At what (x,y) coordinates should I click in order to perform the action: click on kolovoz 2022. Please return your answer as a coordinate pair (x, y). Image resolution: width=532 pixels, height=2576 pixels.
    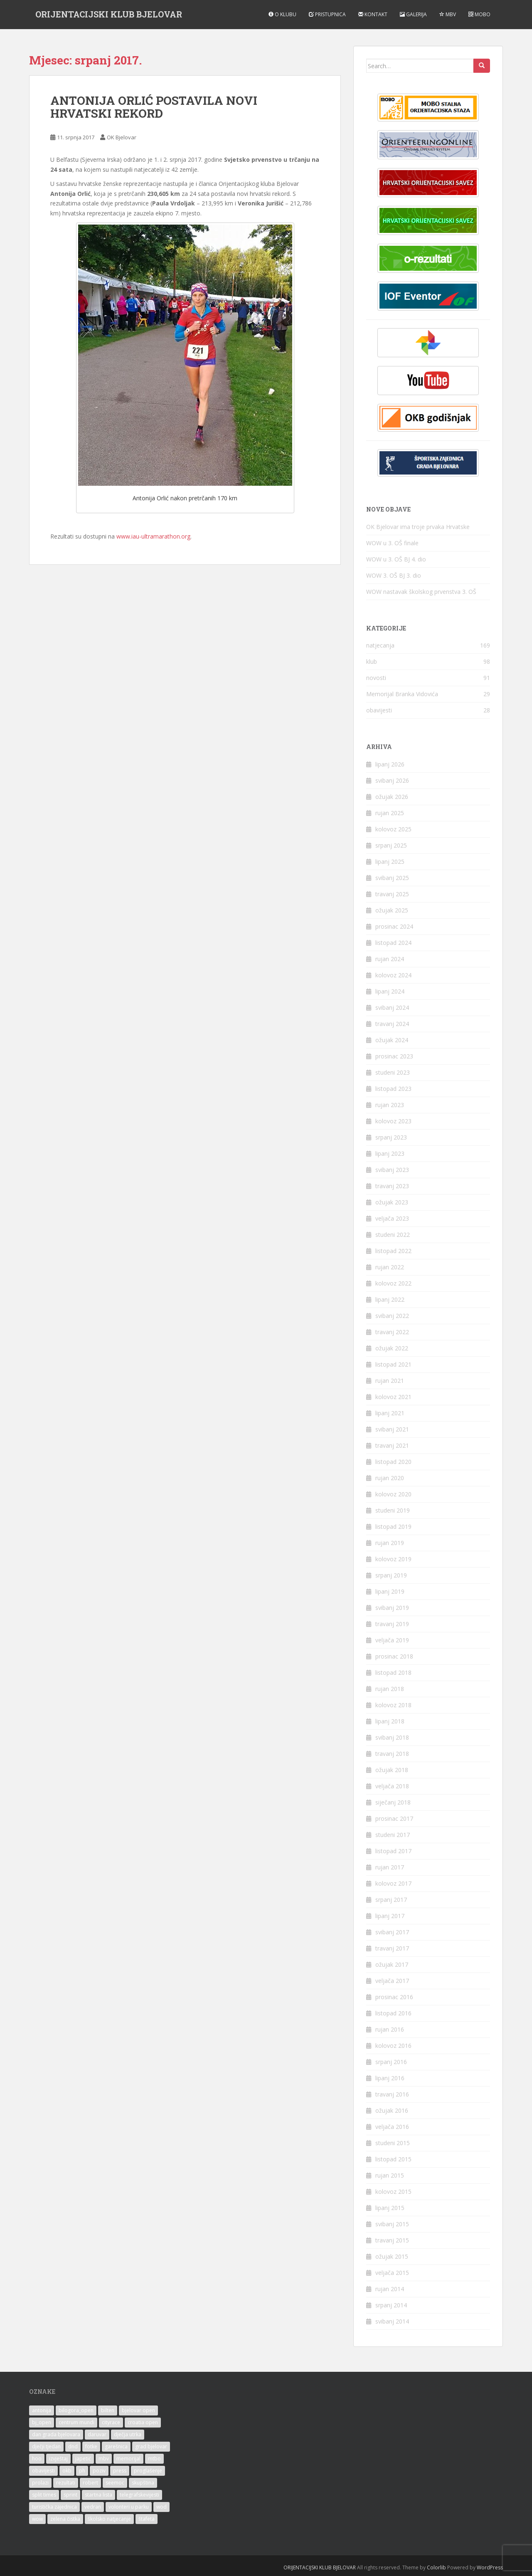
    Looking at the image, I should click on (393, 1283).